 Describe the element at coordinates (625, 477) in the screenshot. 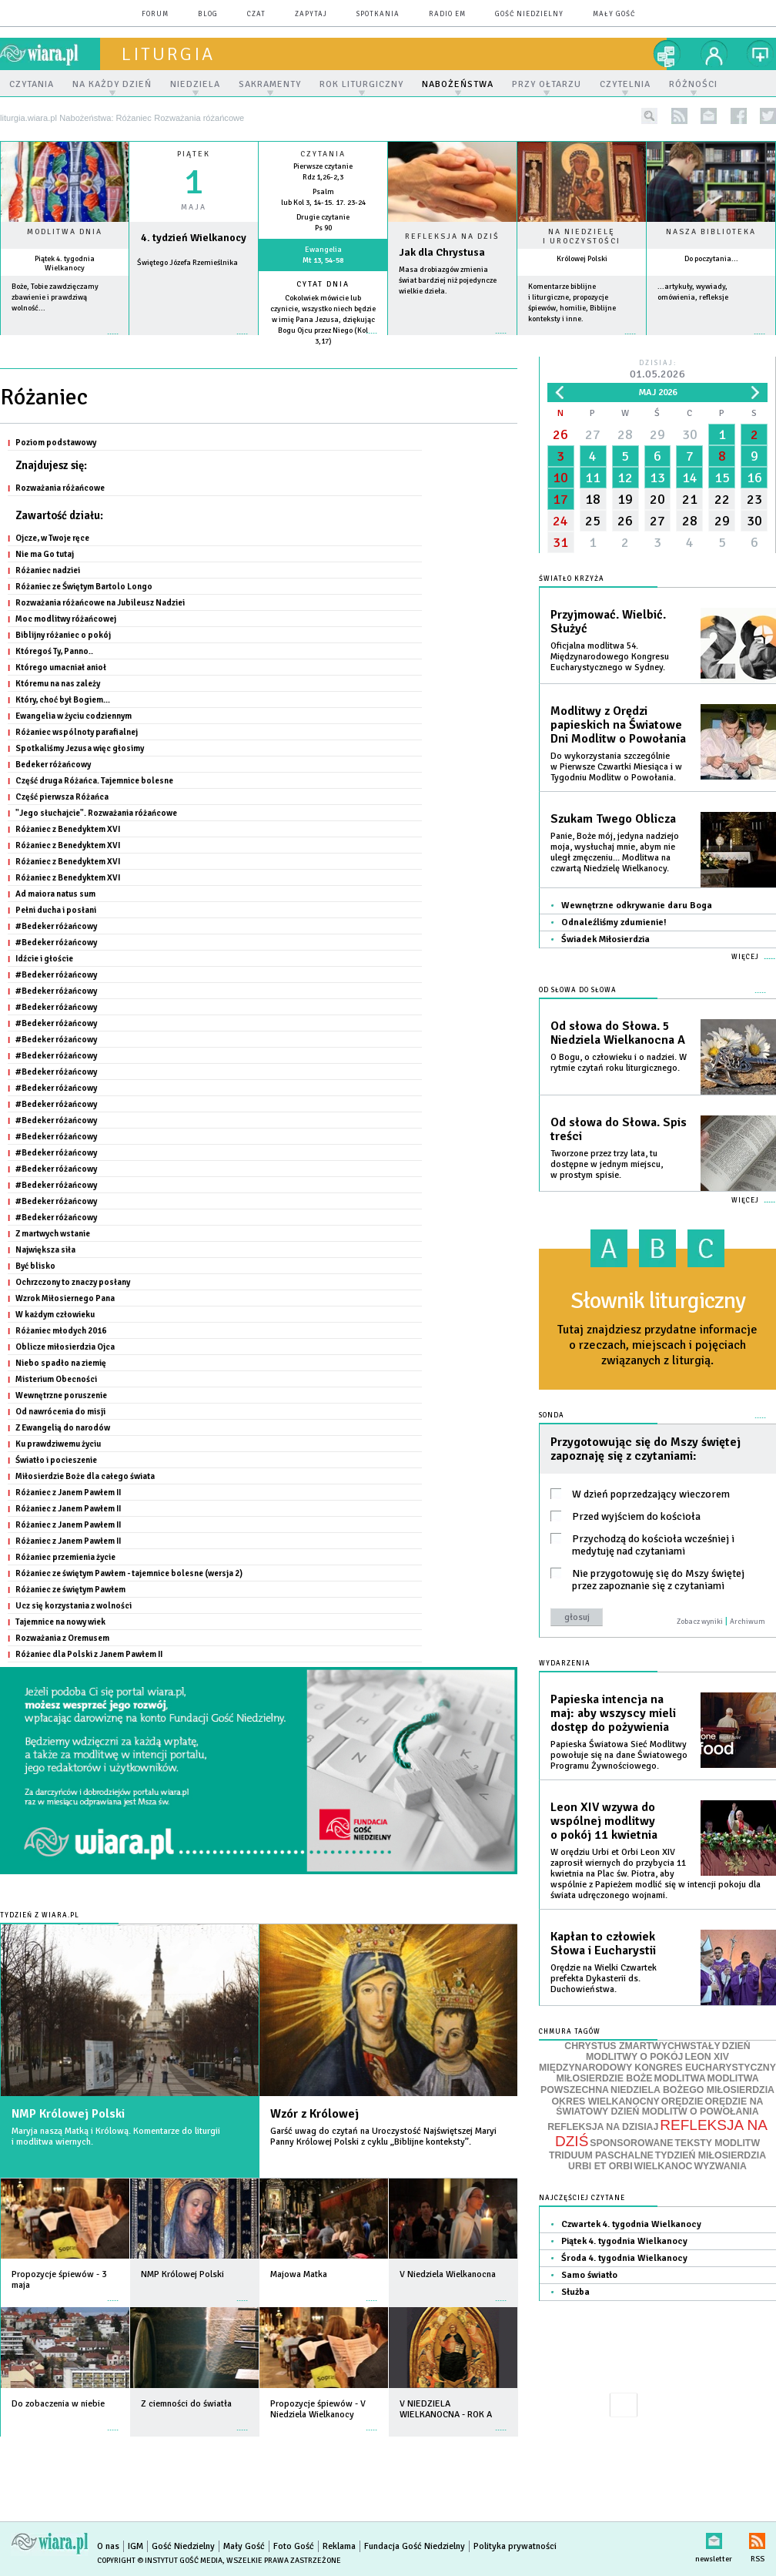

I see `12` at that location.